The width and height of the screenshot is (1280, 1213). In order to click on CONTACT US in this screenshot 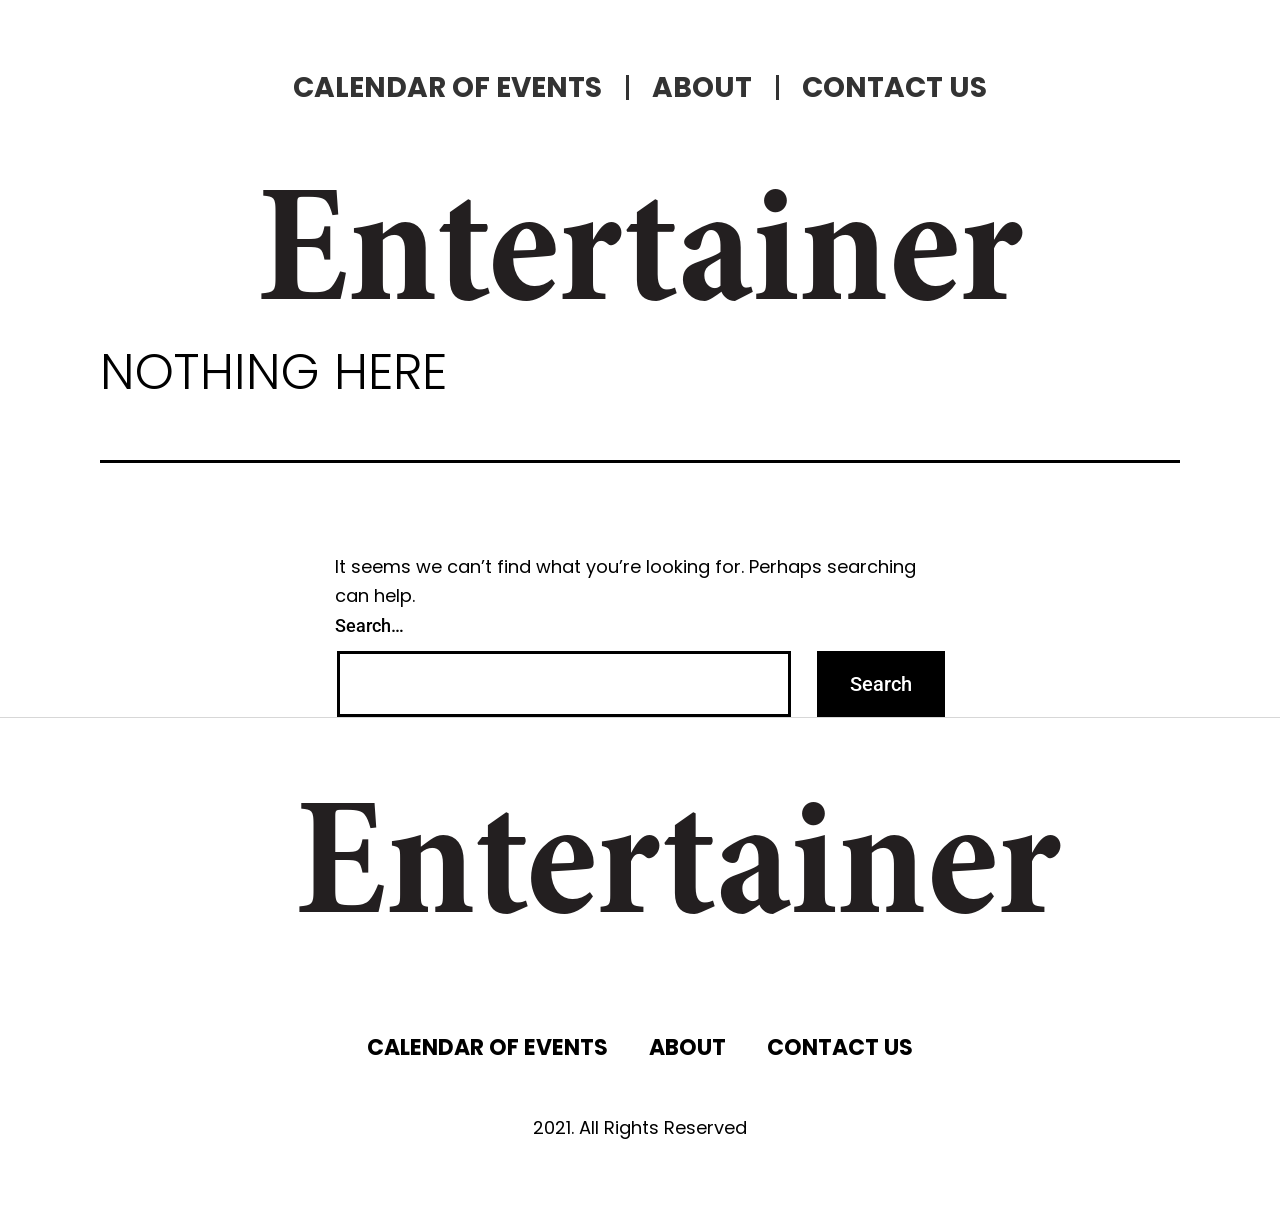, I will do `click(894, 87)`.